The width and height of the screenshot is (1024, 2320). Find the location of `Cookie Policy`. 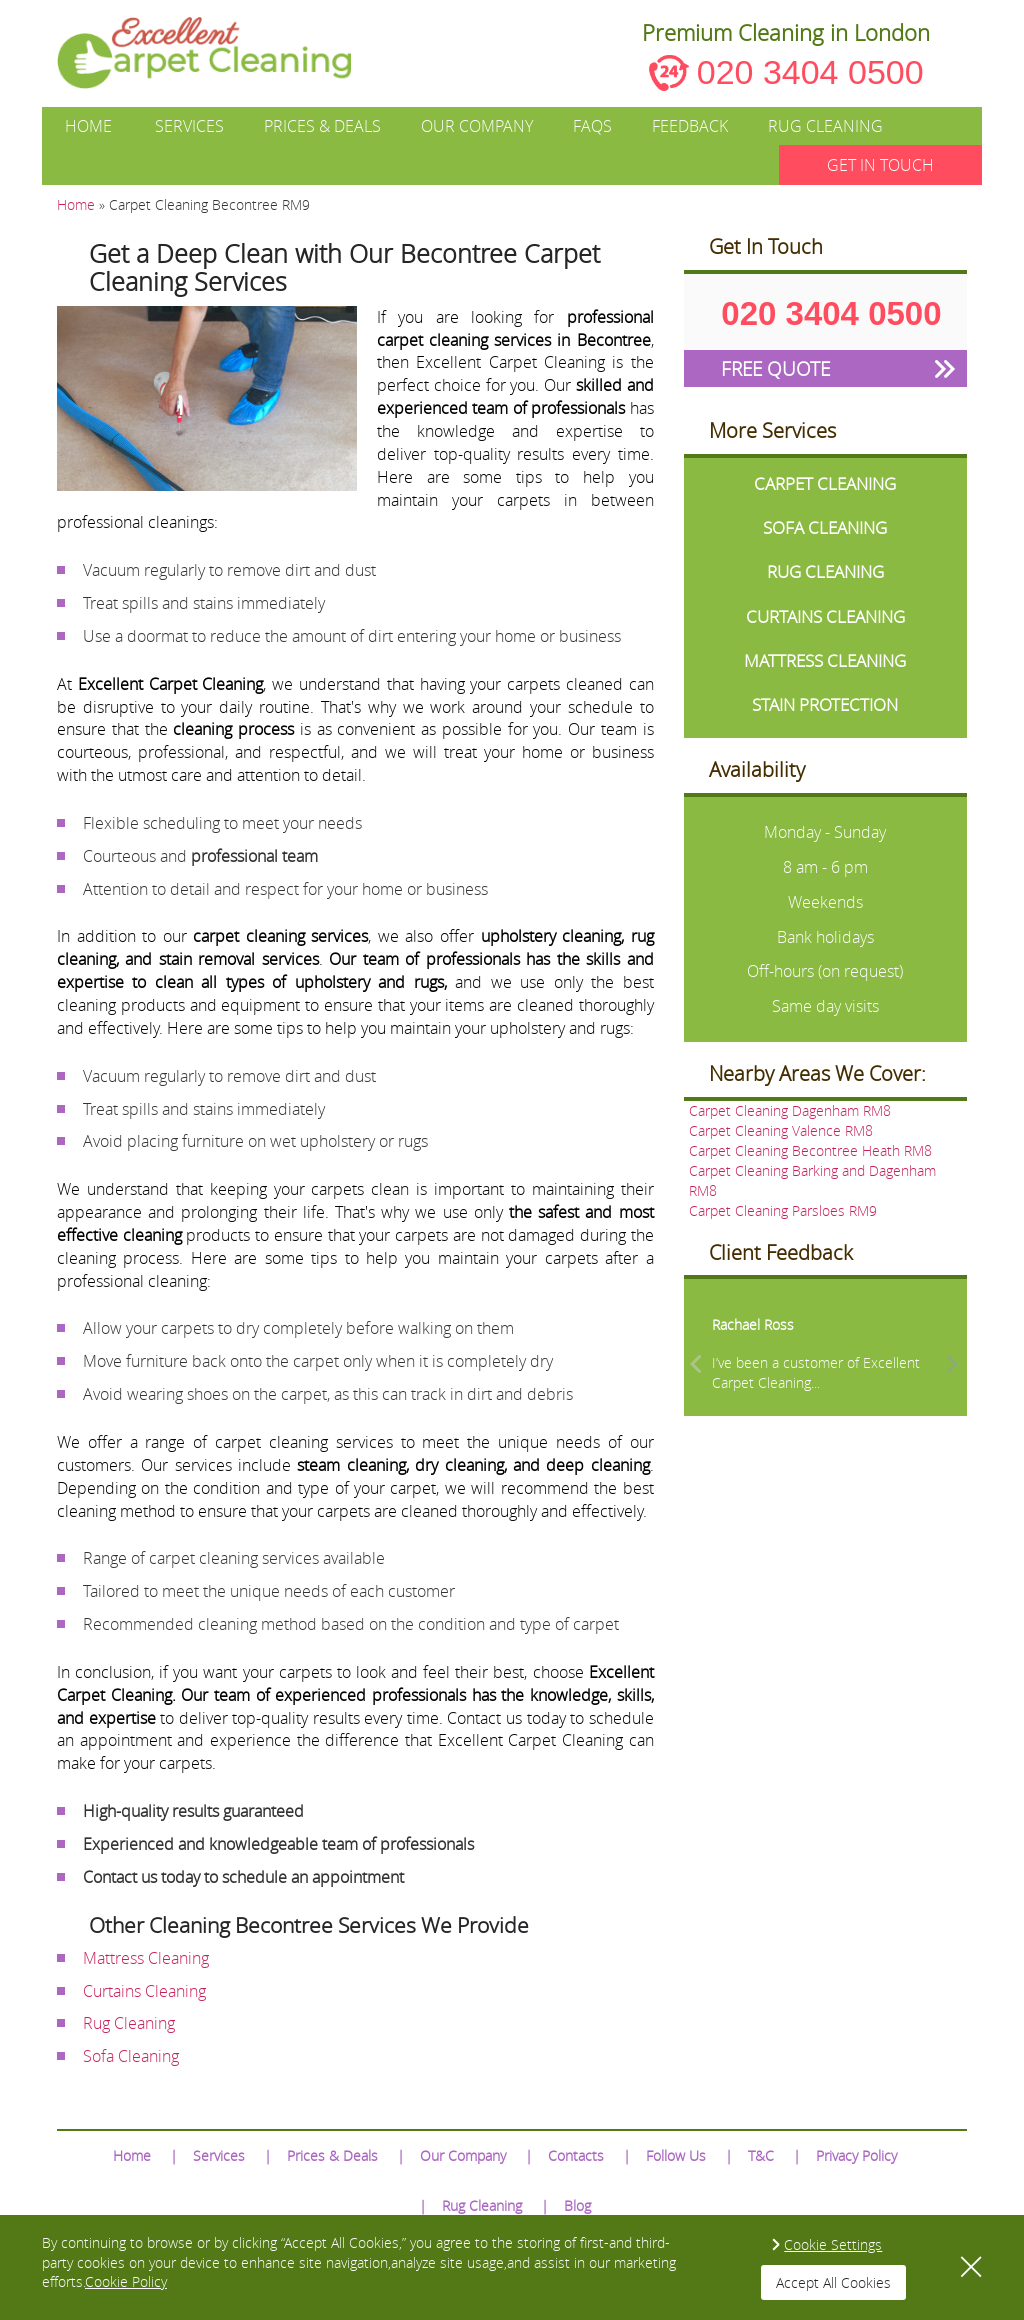

Cookie Policy is located at coordinates (126, 2281).